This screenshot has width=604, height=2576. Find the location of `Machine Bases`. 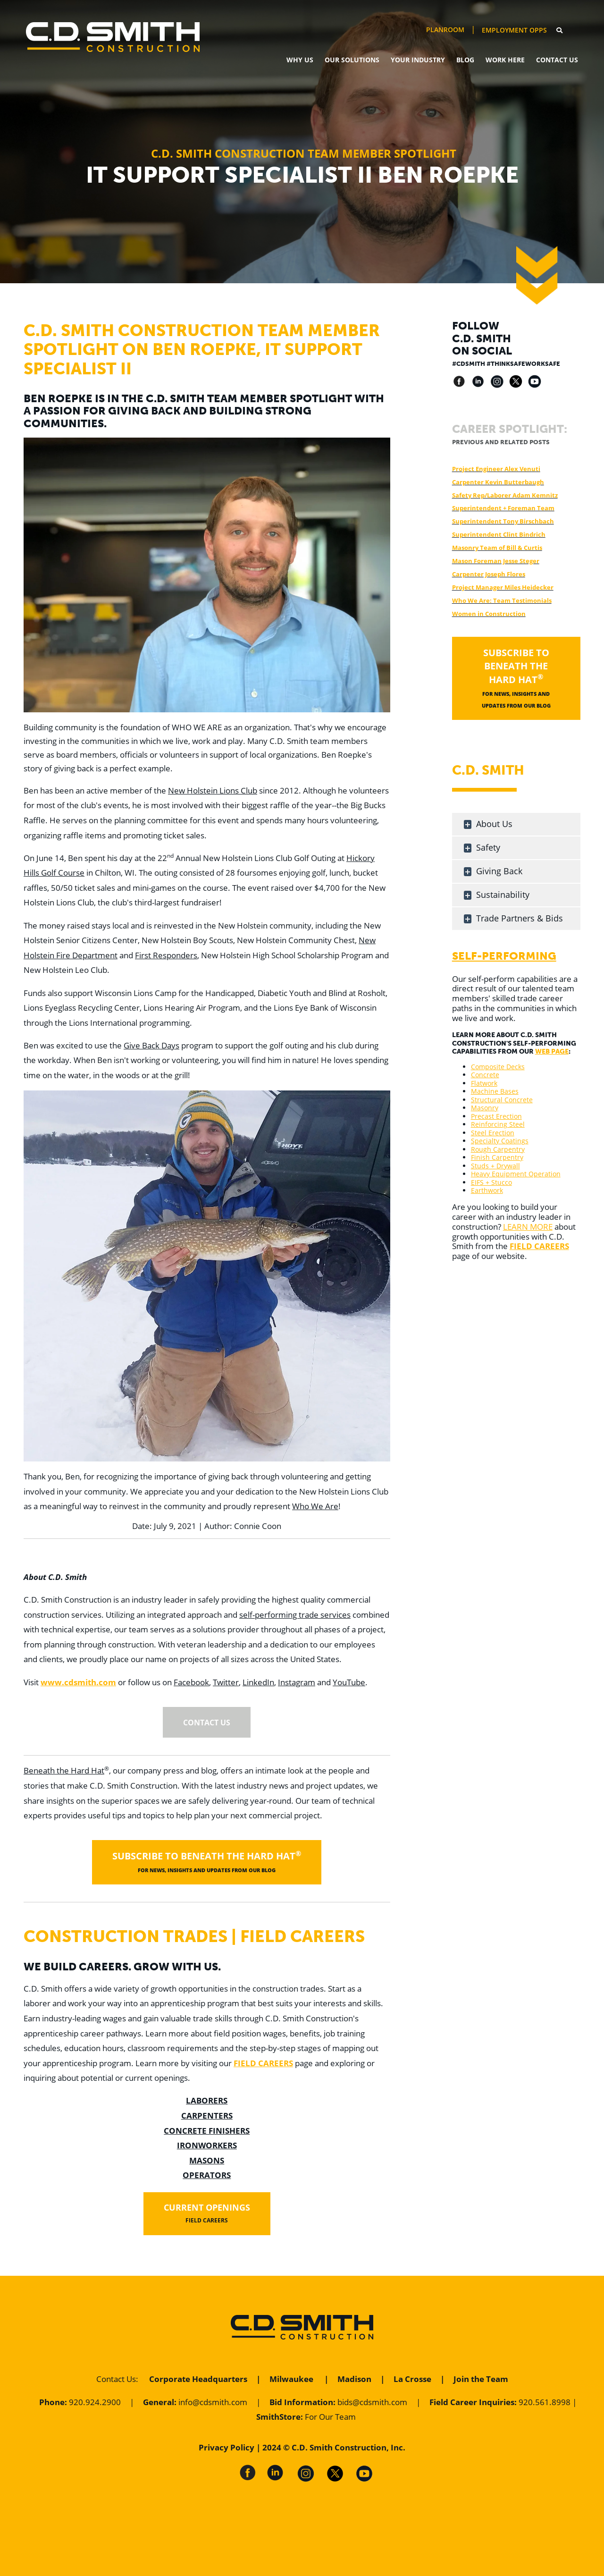

Machine Bases is located at coordinates (495, 1091).